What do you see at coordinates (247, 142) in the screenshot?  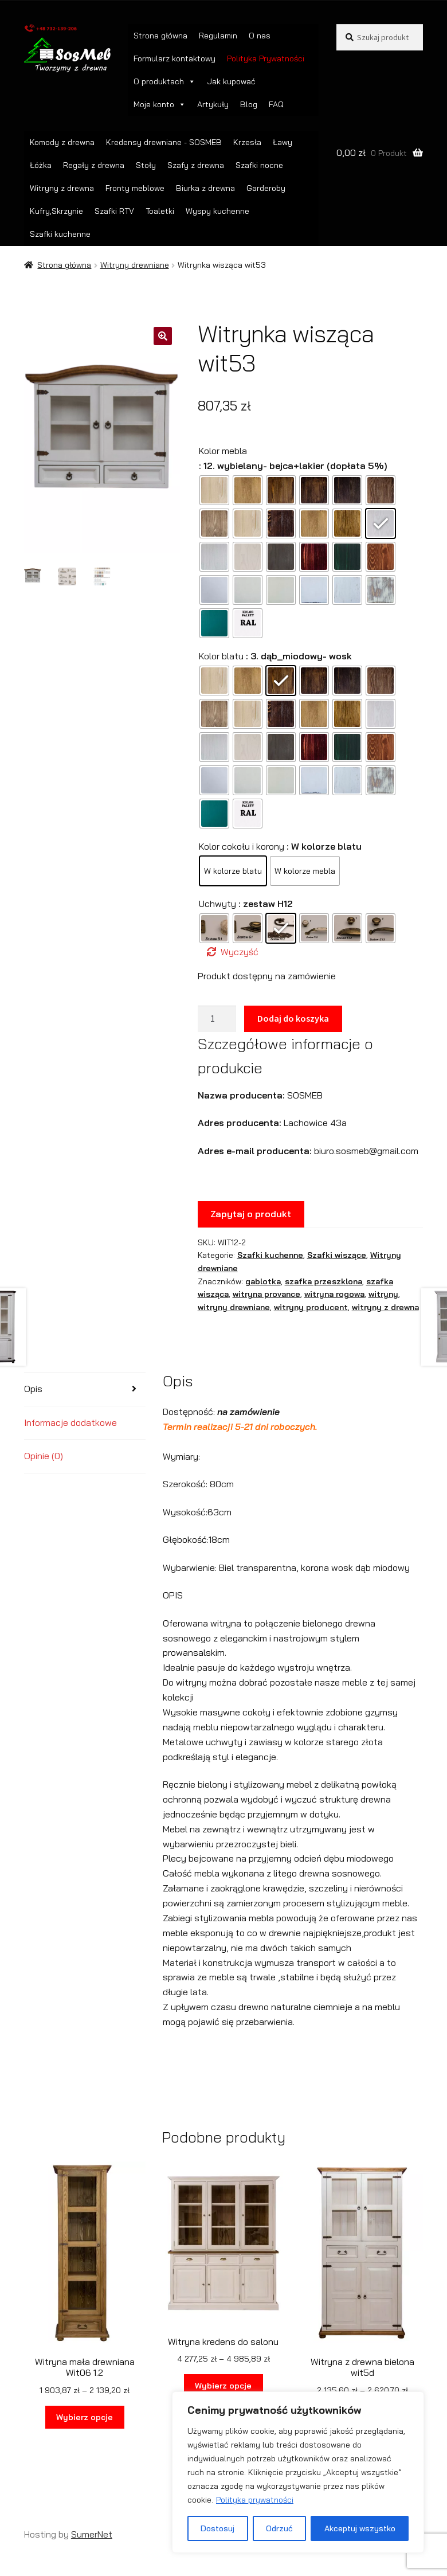 I see `Krzesła` at bounding box center [247, 142].